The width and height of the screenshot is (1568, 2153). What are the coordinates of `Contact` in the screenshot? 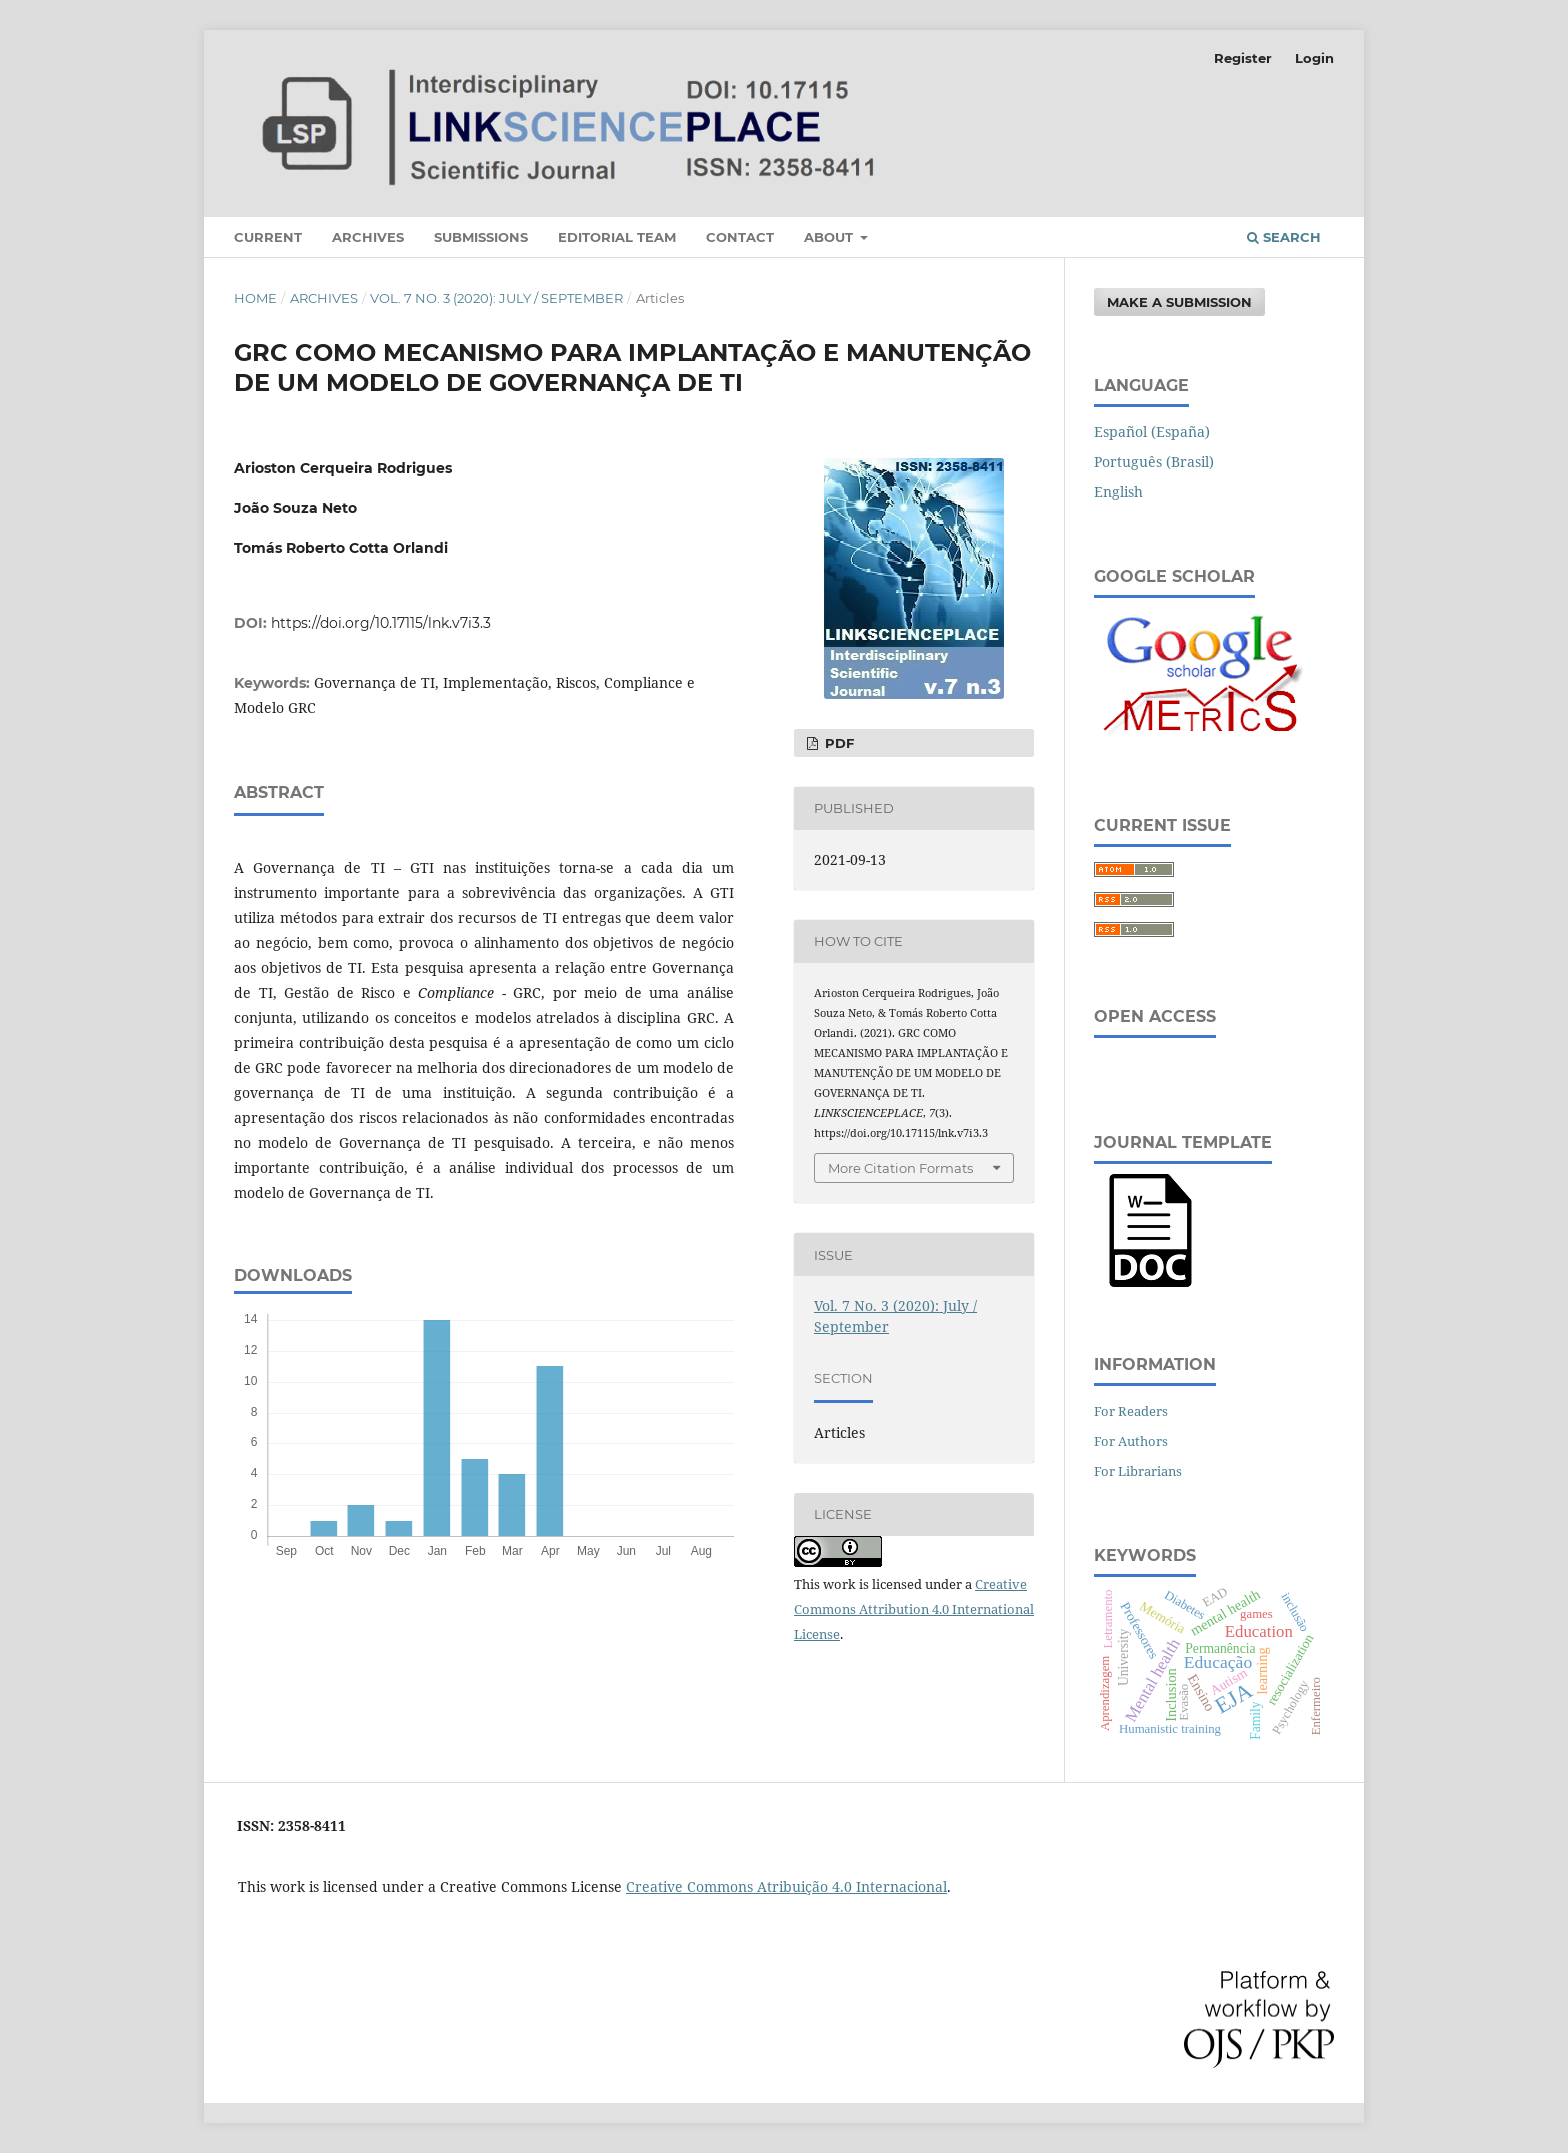 It's located at (740, 237).